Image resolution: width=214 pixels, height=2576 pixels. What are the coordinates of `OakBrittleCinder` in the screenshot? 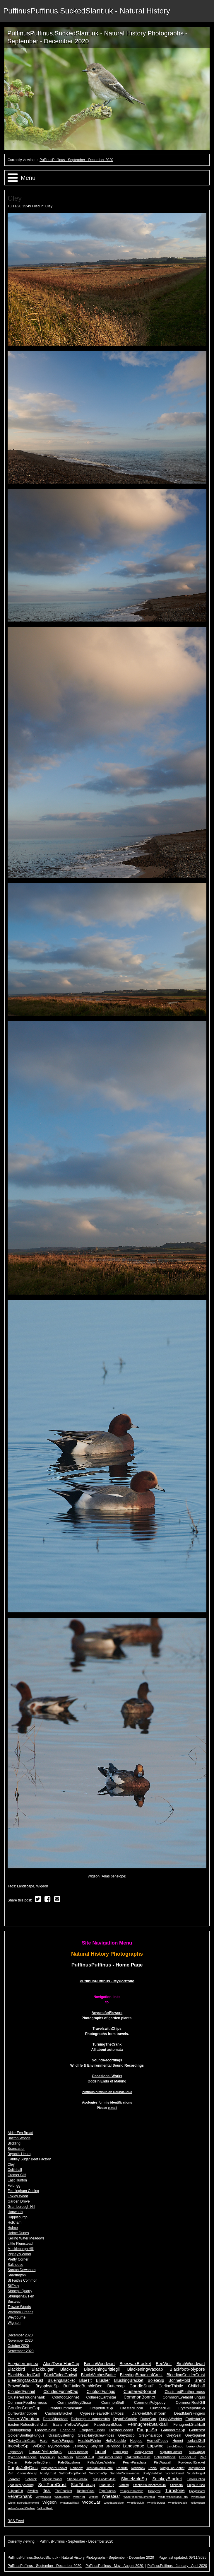 It's located at (109, 2457).